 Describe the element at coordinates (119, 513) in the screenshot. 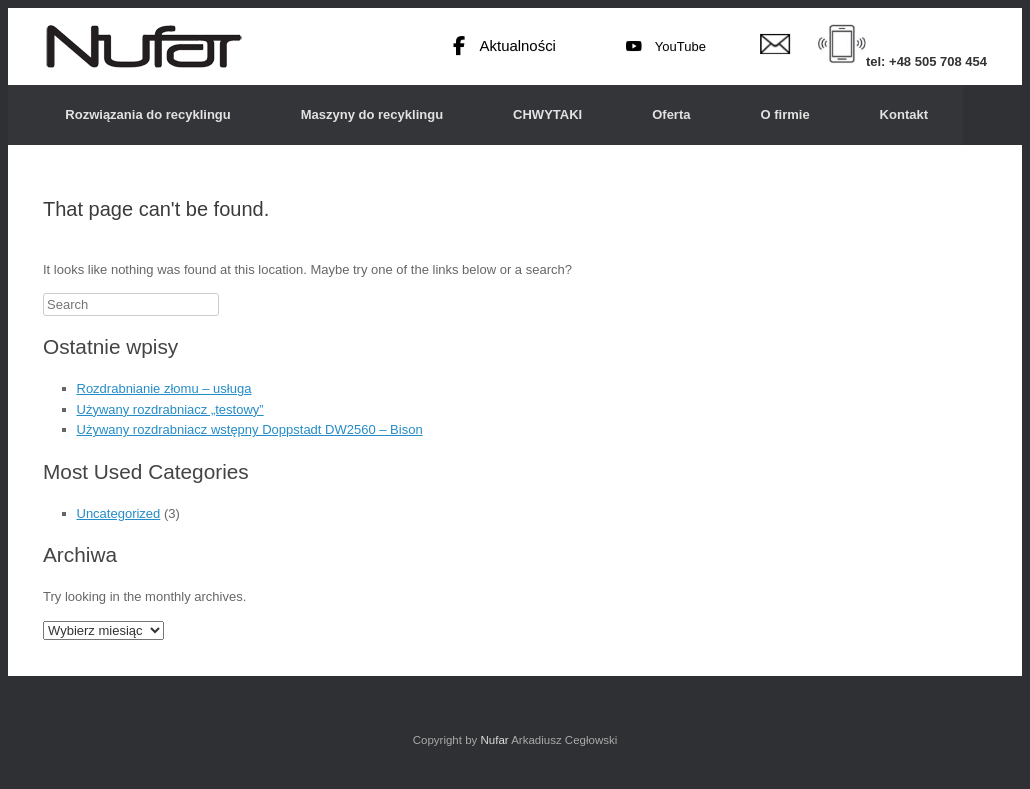

I see `Uncategorized` at that location.